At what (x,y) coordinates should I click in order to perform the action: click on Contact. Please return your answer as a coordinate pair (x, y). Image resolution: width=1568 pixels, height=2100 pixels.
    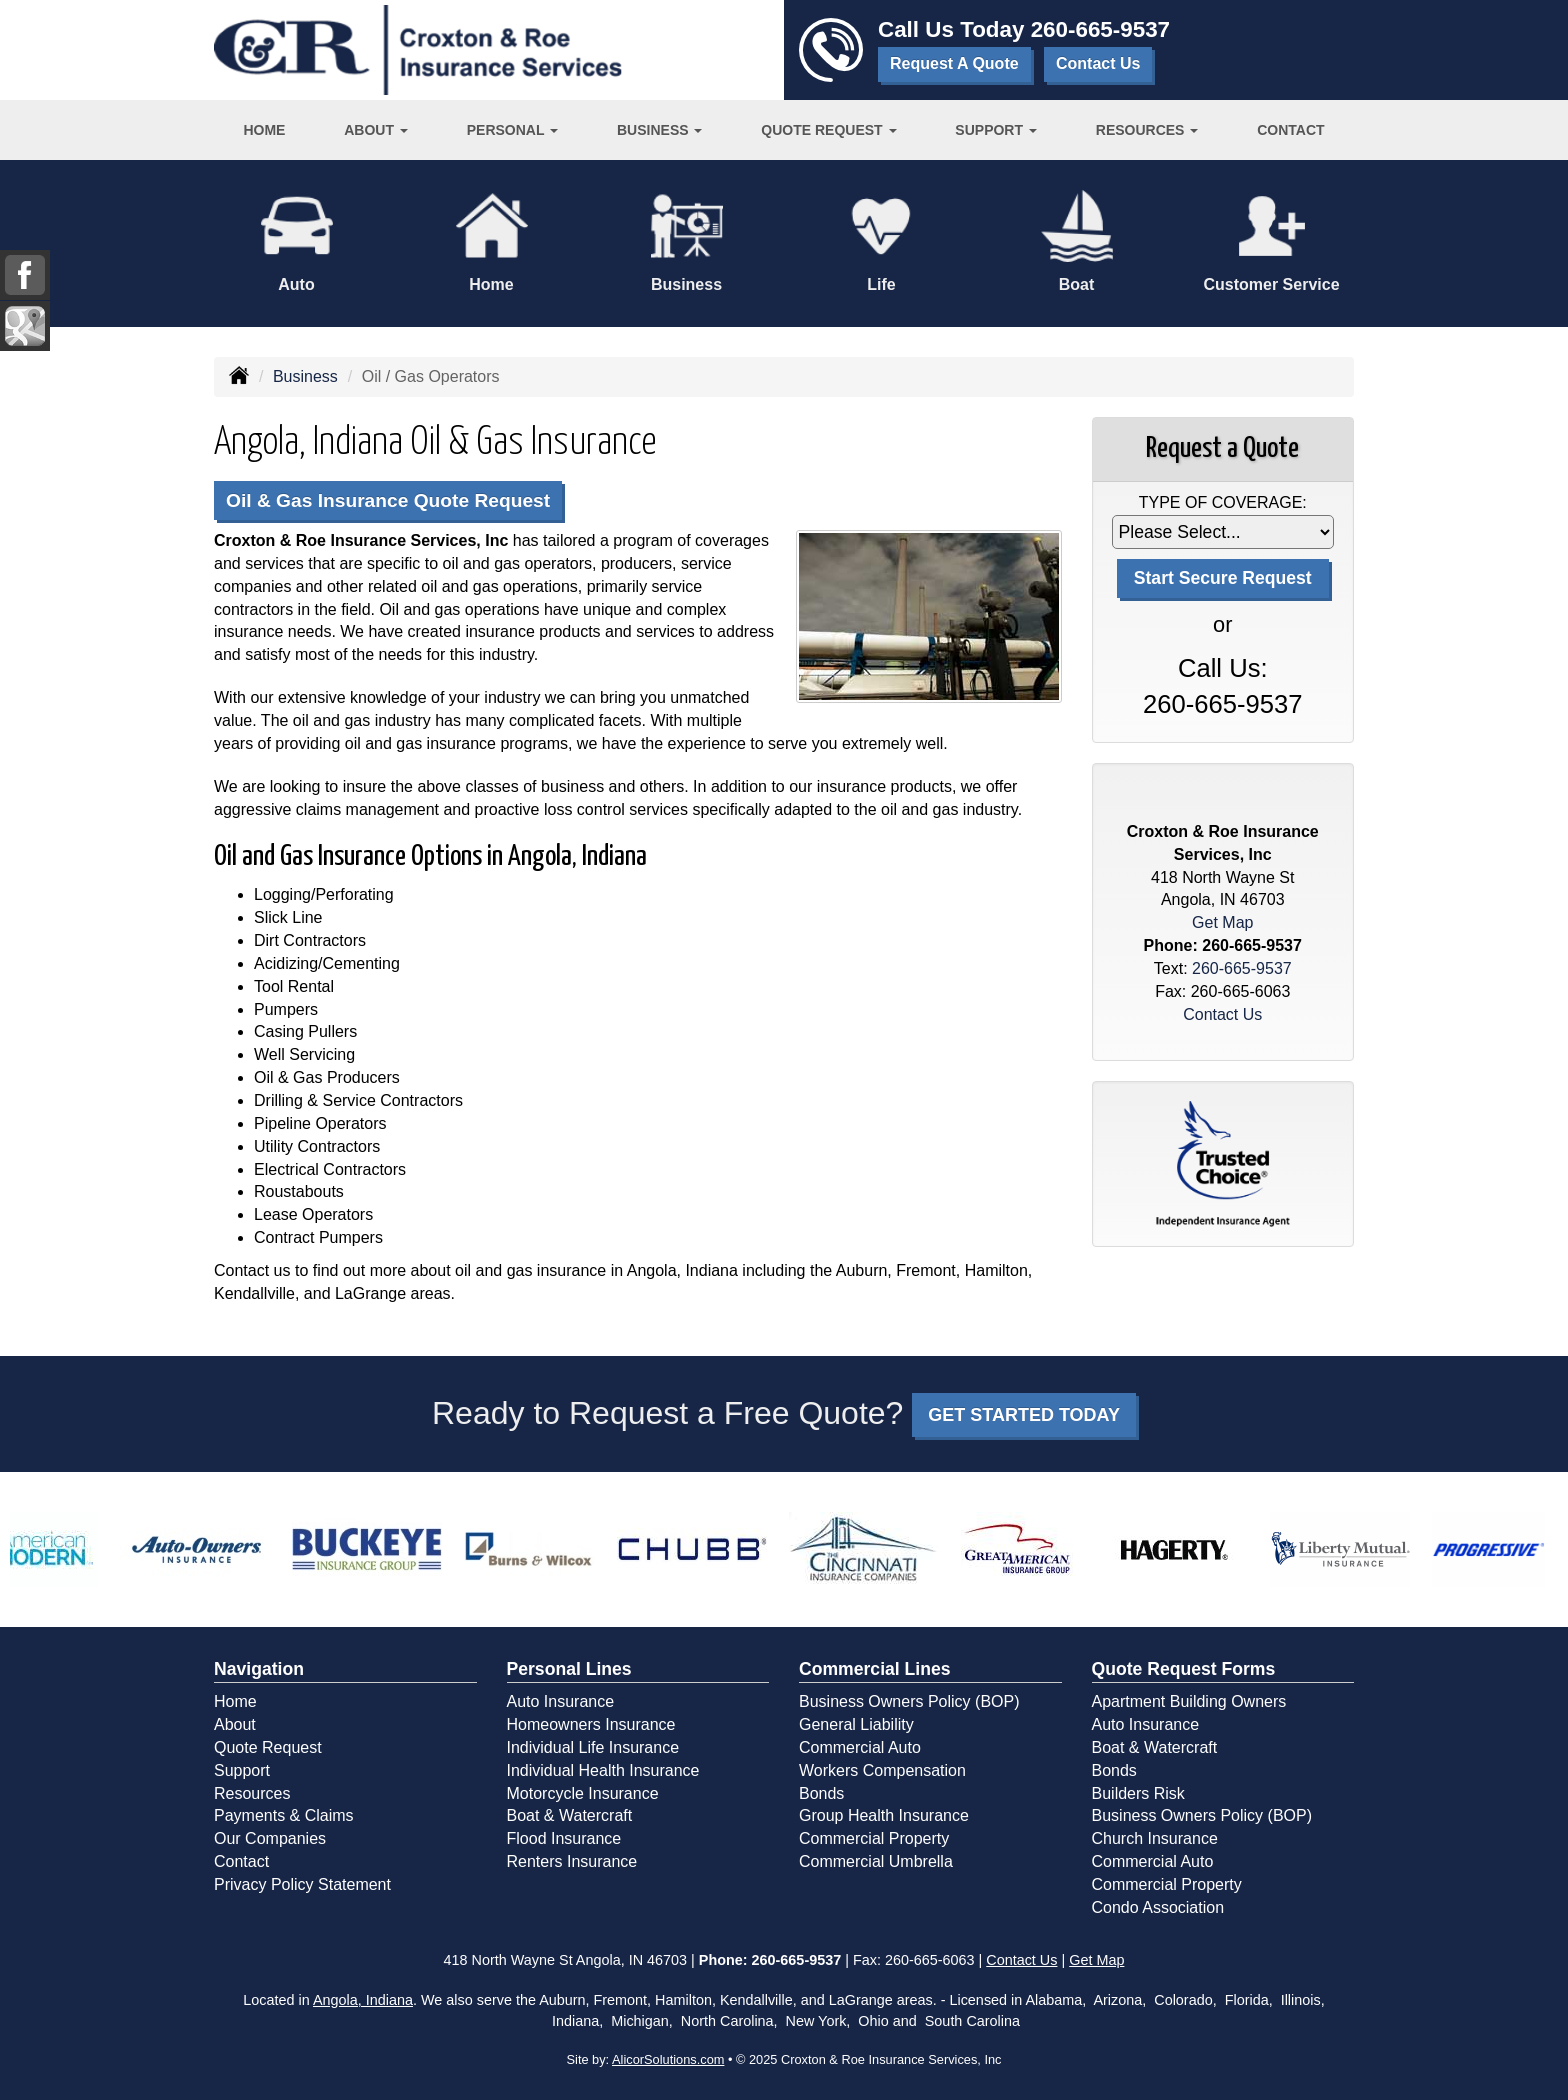
    Looking at the image, I should click on (1290, 130).